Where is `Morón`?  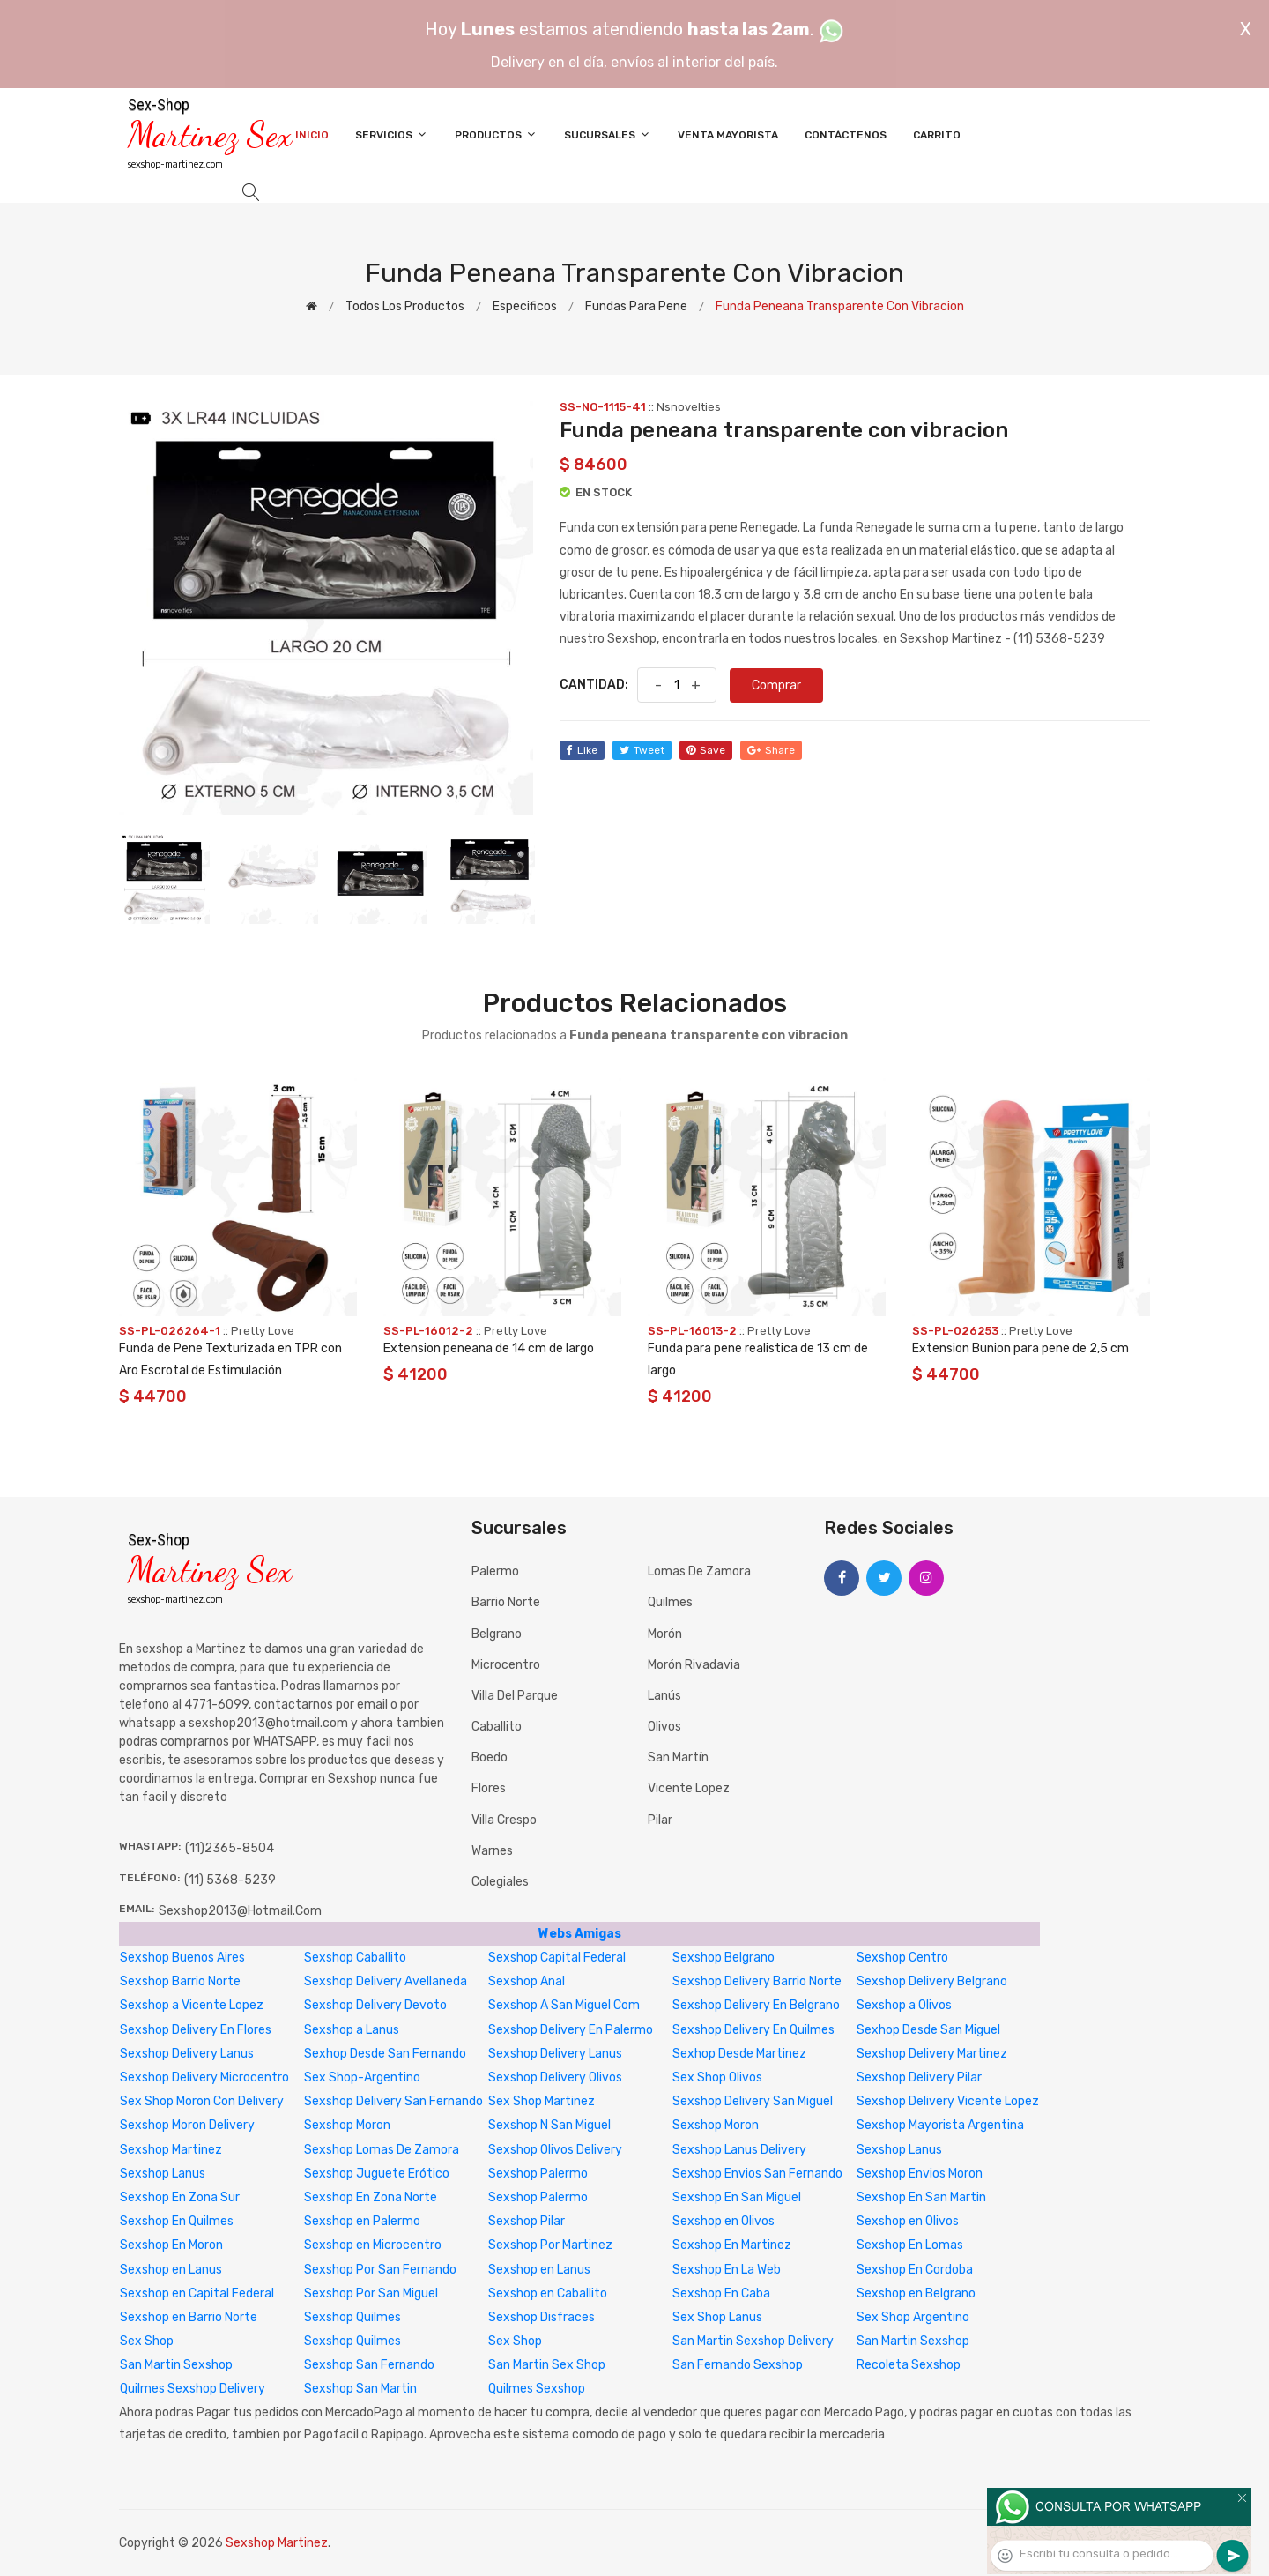 Morón is located at coordinates (665, 1634).